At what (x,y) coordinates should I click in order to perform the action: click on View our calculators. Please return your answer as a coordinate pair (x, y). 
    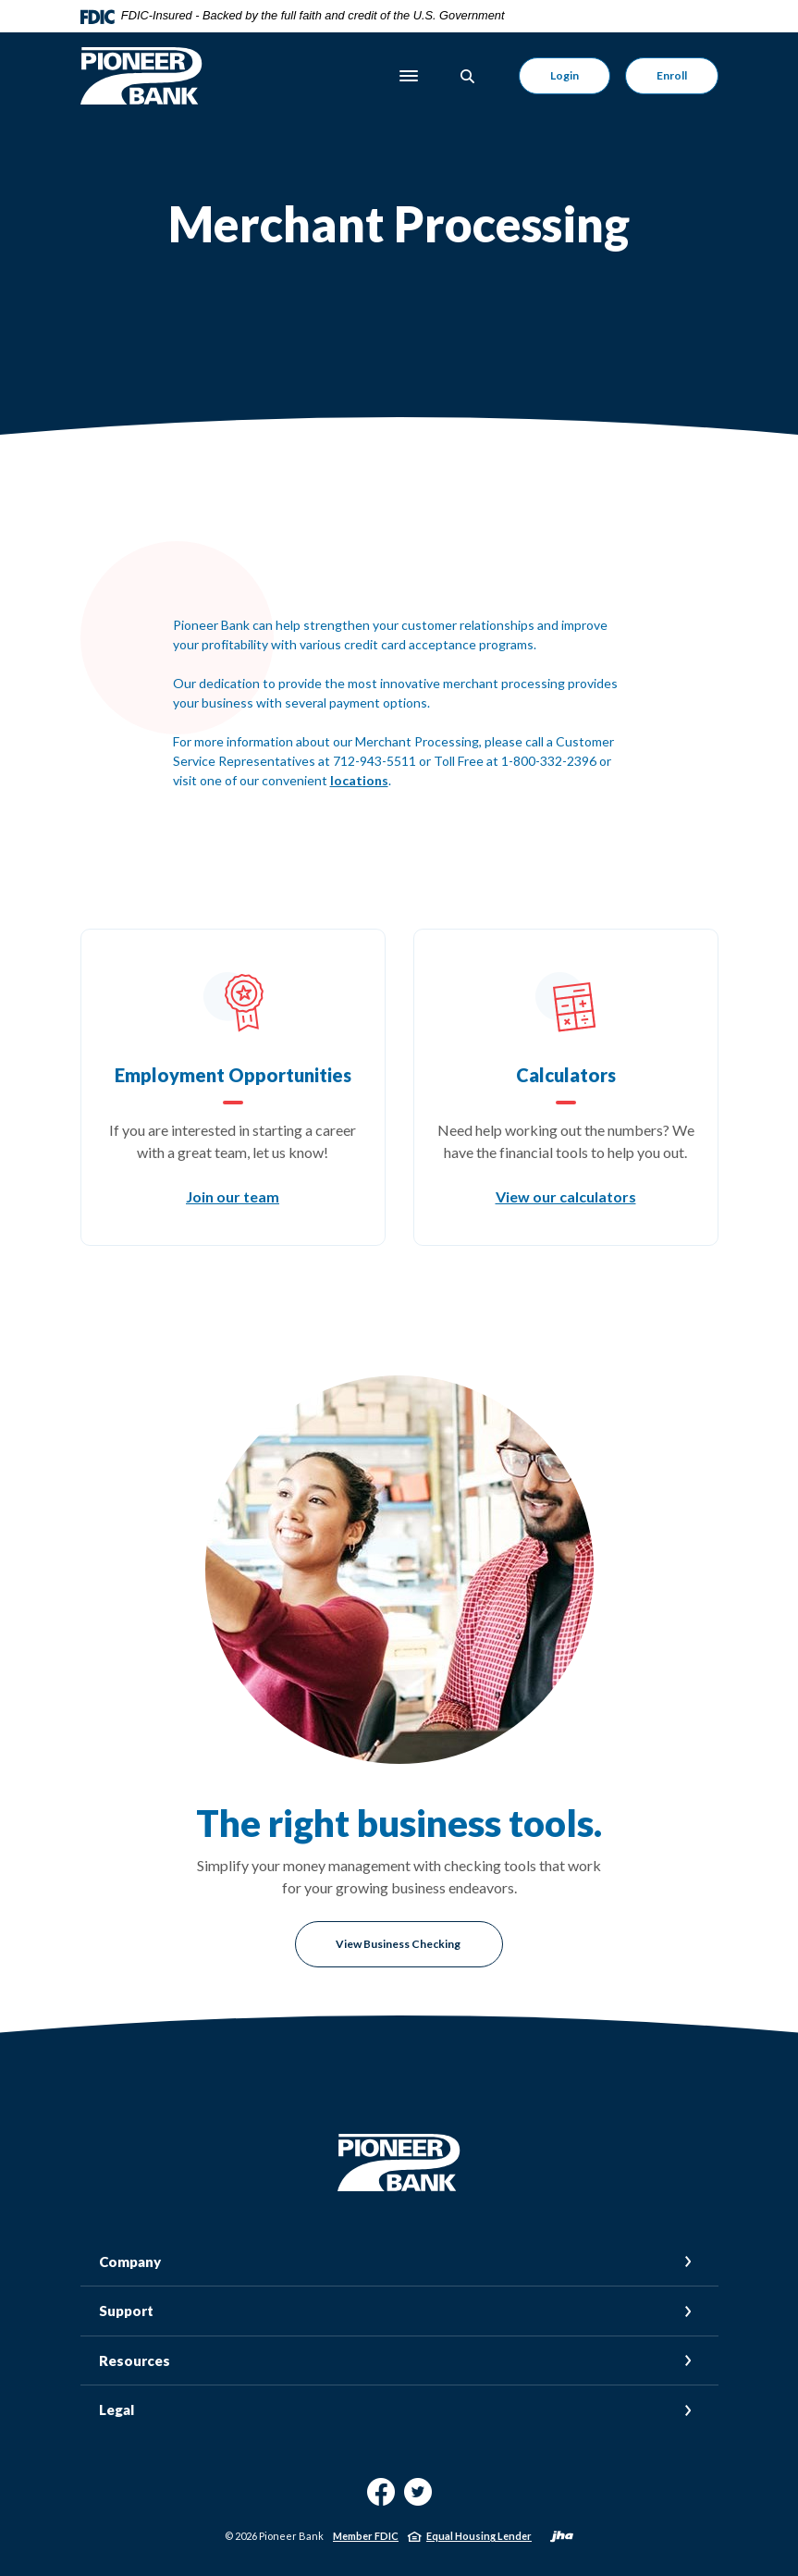
    Looking at the image, I should click on (566, 1196).